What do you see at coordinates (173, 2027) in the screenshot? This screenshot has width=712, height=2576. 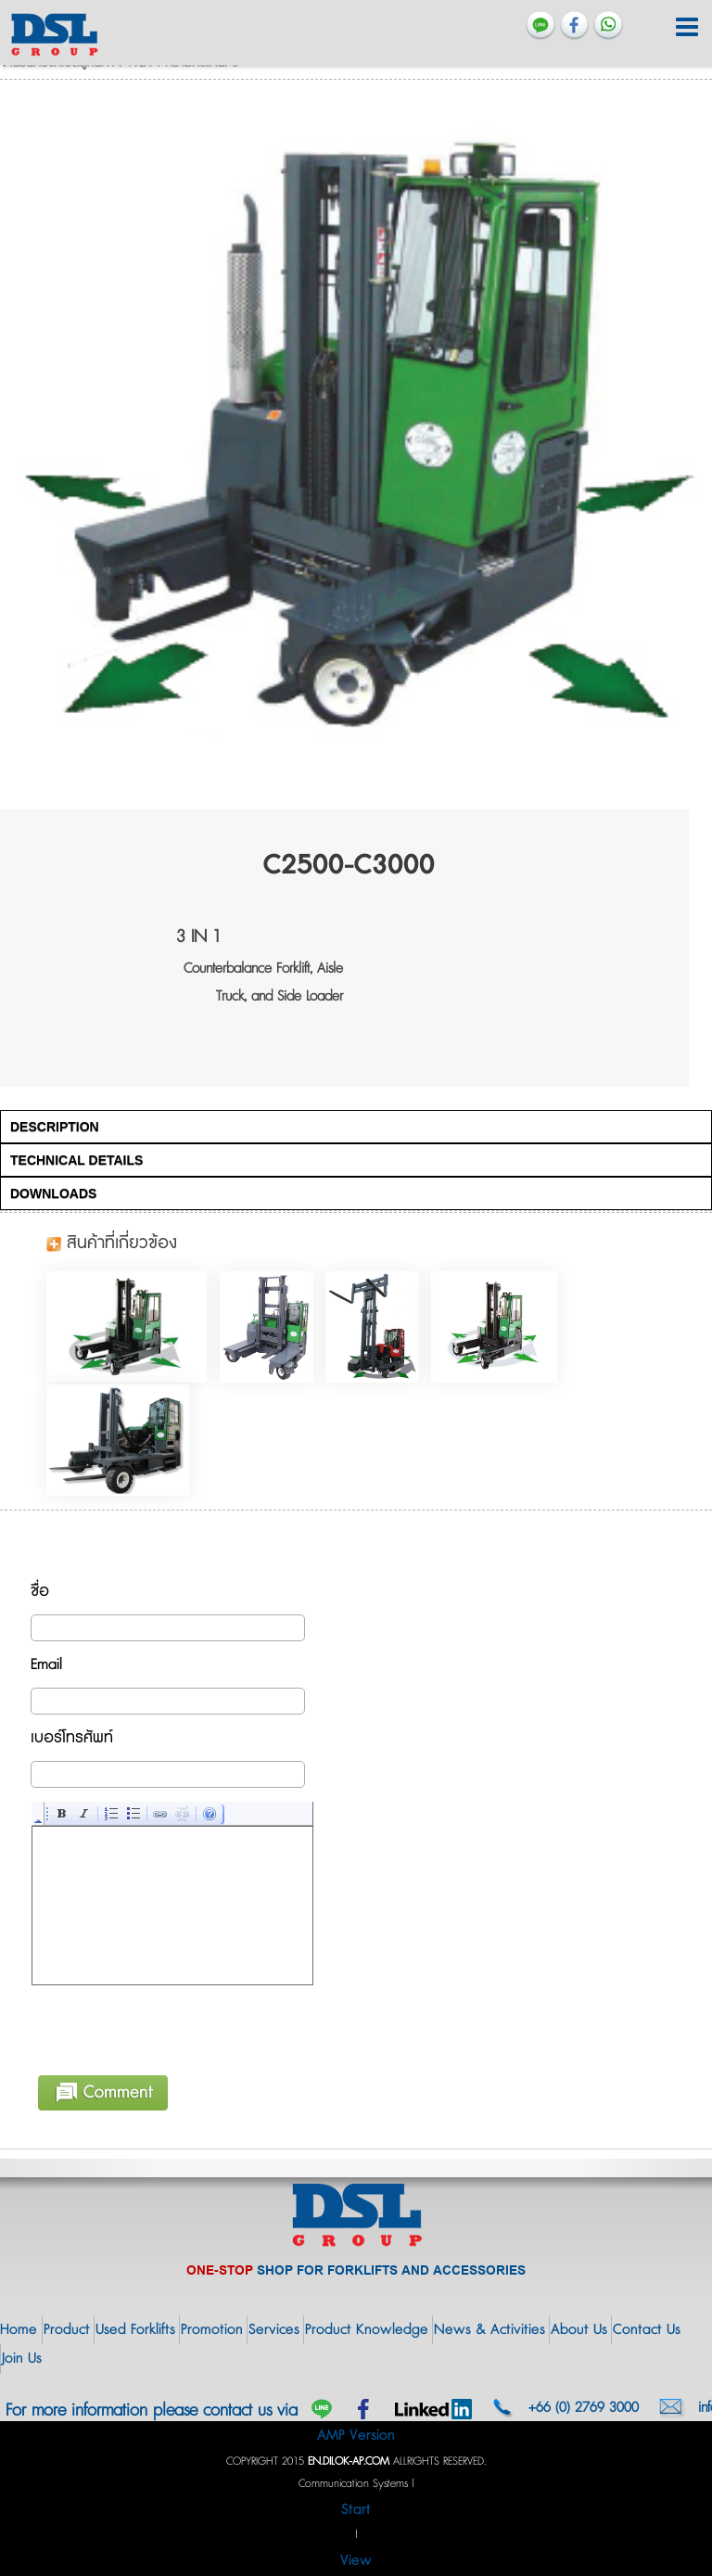 I see `[presentation]` at bounding box center [173, 2027].